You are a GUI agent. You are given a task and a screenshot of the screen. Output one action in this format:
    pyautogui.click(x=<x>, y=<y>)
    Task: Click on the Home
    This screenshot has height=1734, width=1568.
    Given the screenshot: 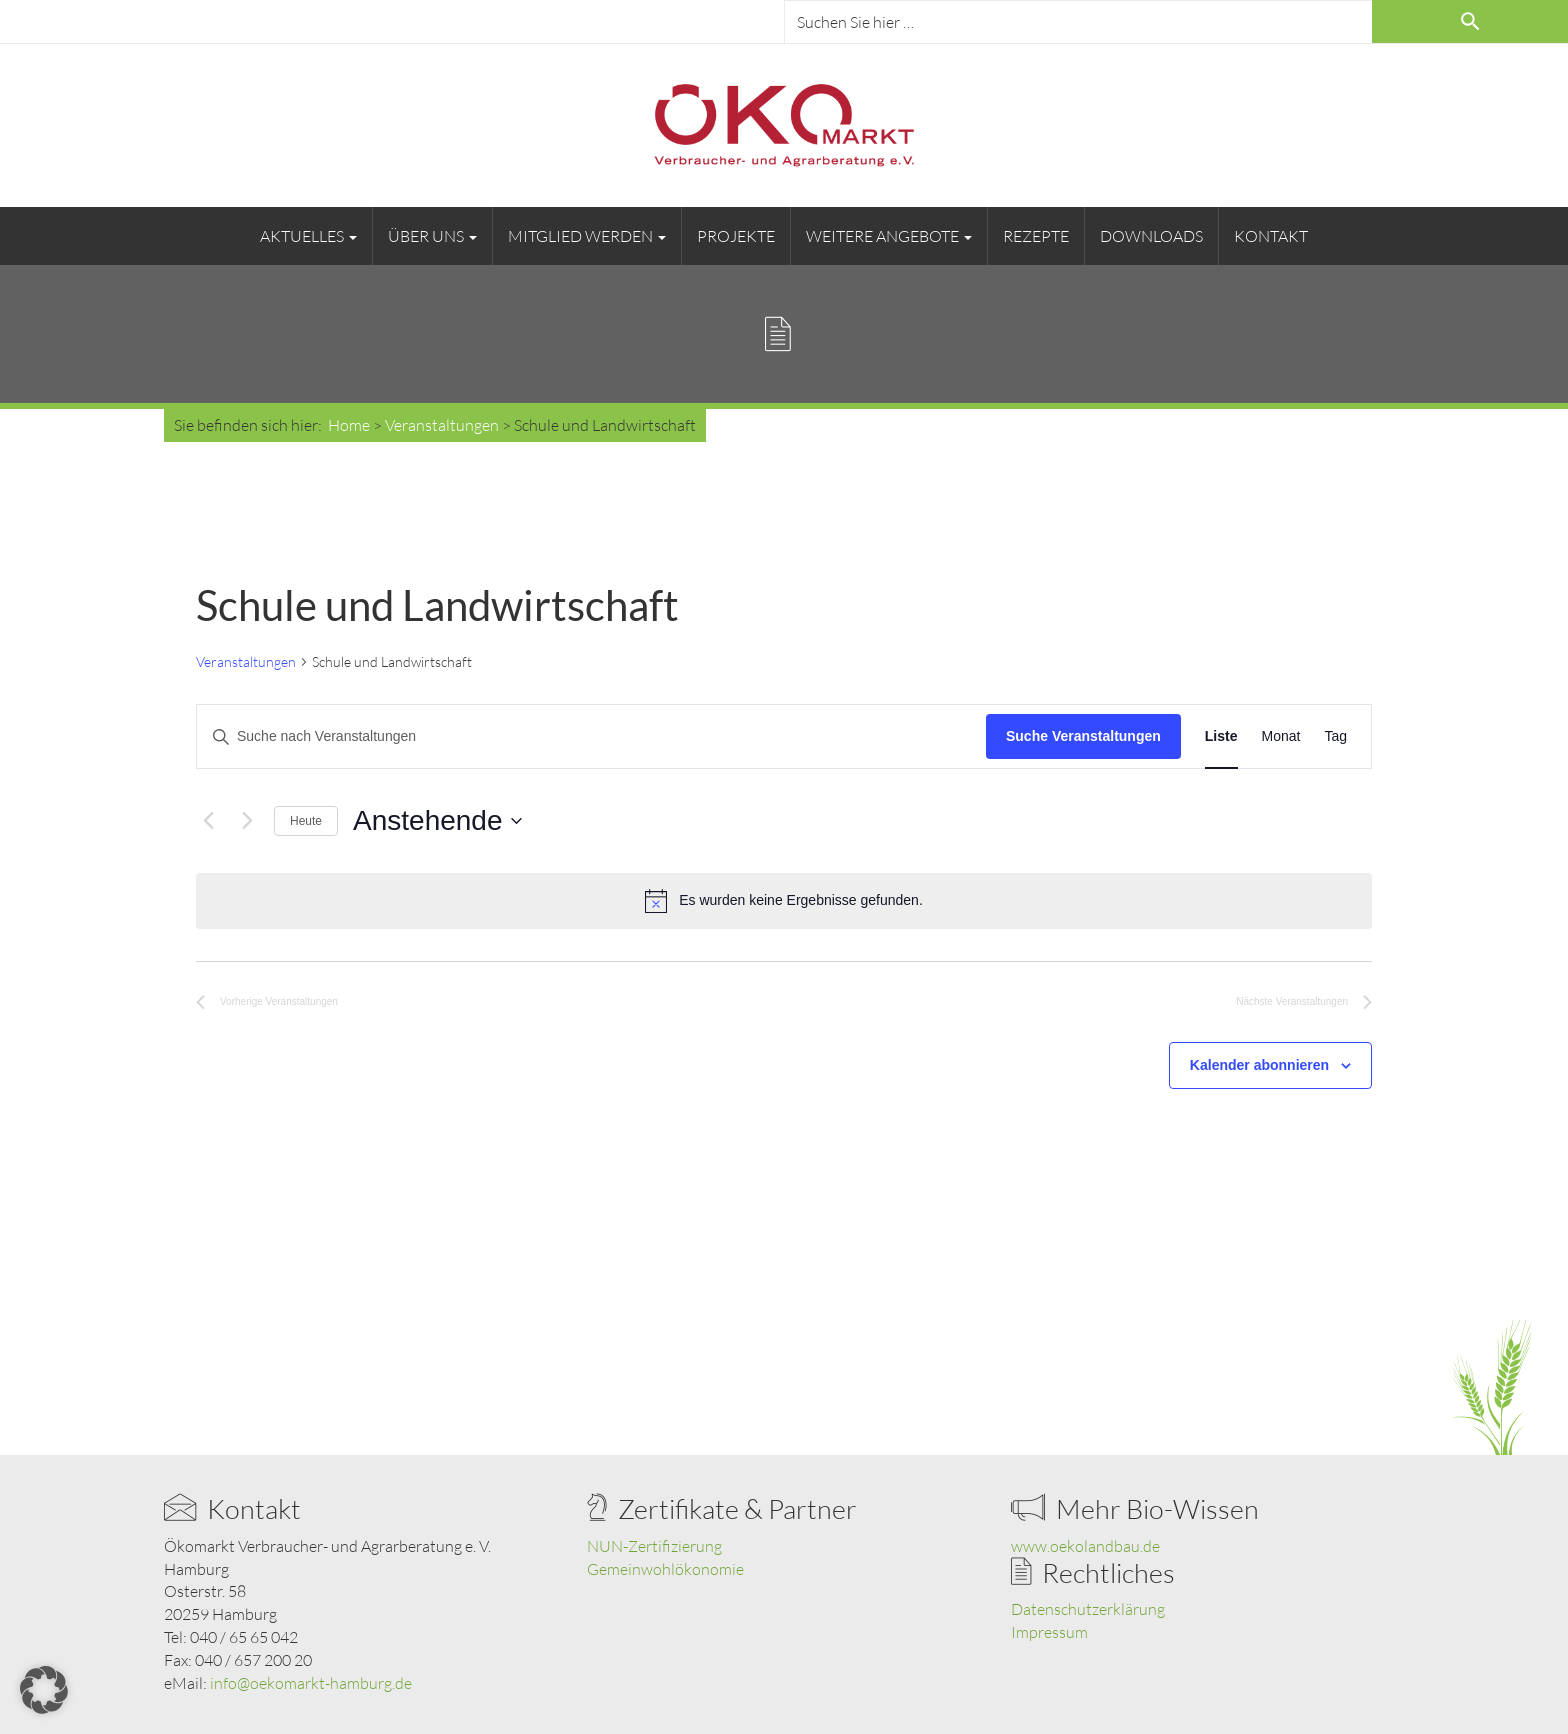 What is the action you would take?
    pyautogui.click(x=349, y=425)
    